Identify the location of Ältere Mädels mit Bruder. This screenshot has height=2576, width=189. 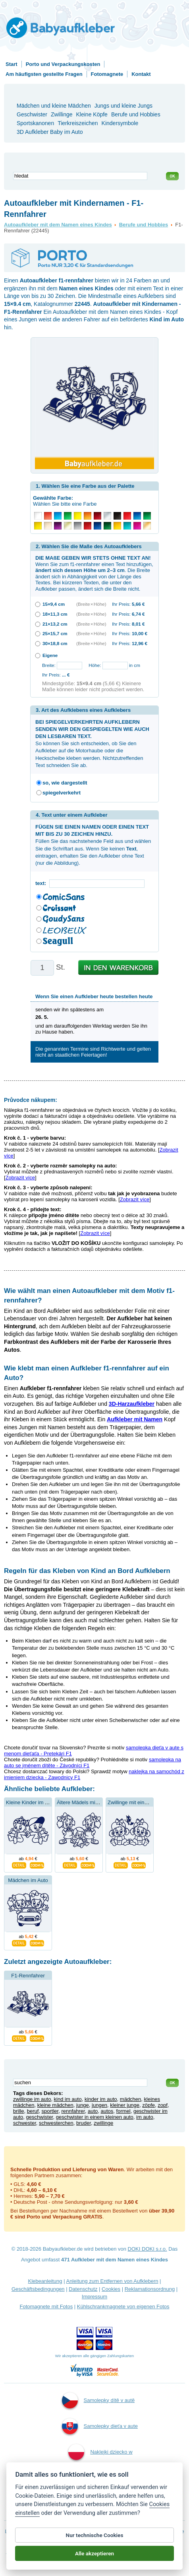
(85, 1802).